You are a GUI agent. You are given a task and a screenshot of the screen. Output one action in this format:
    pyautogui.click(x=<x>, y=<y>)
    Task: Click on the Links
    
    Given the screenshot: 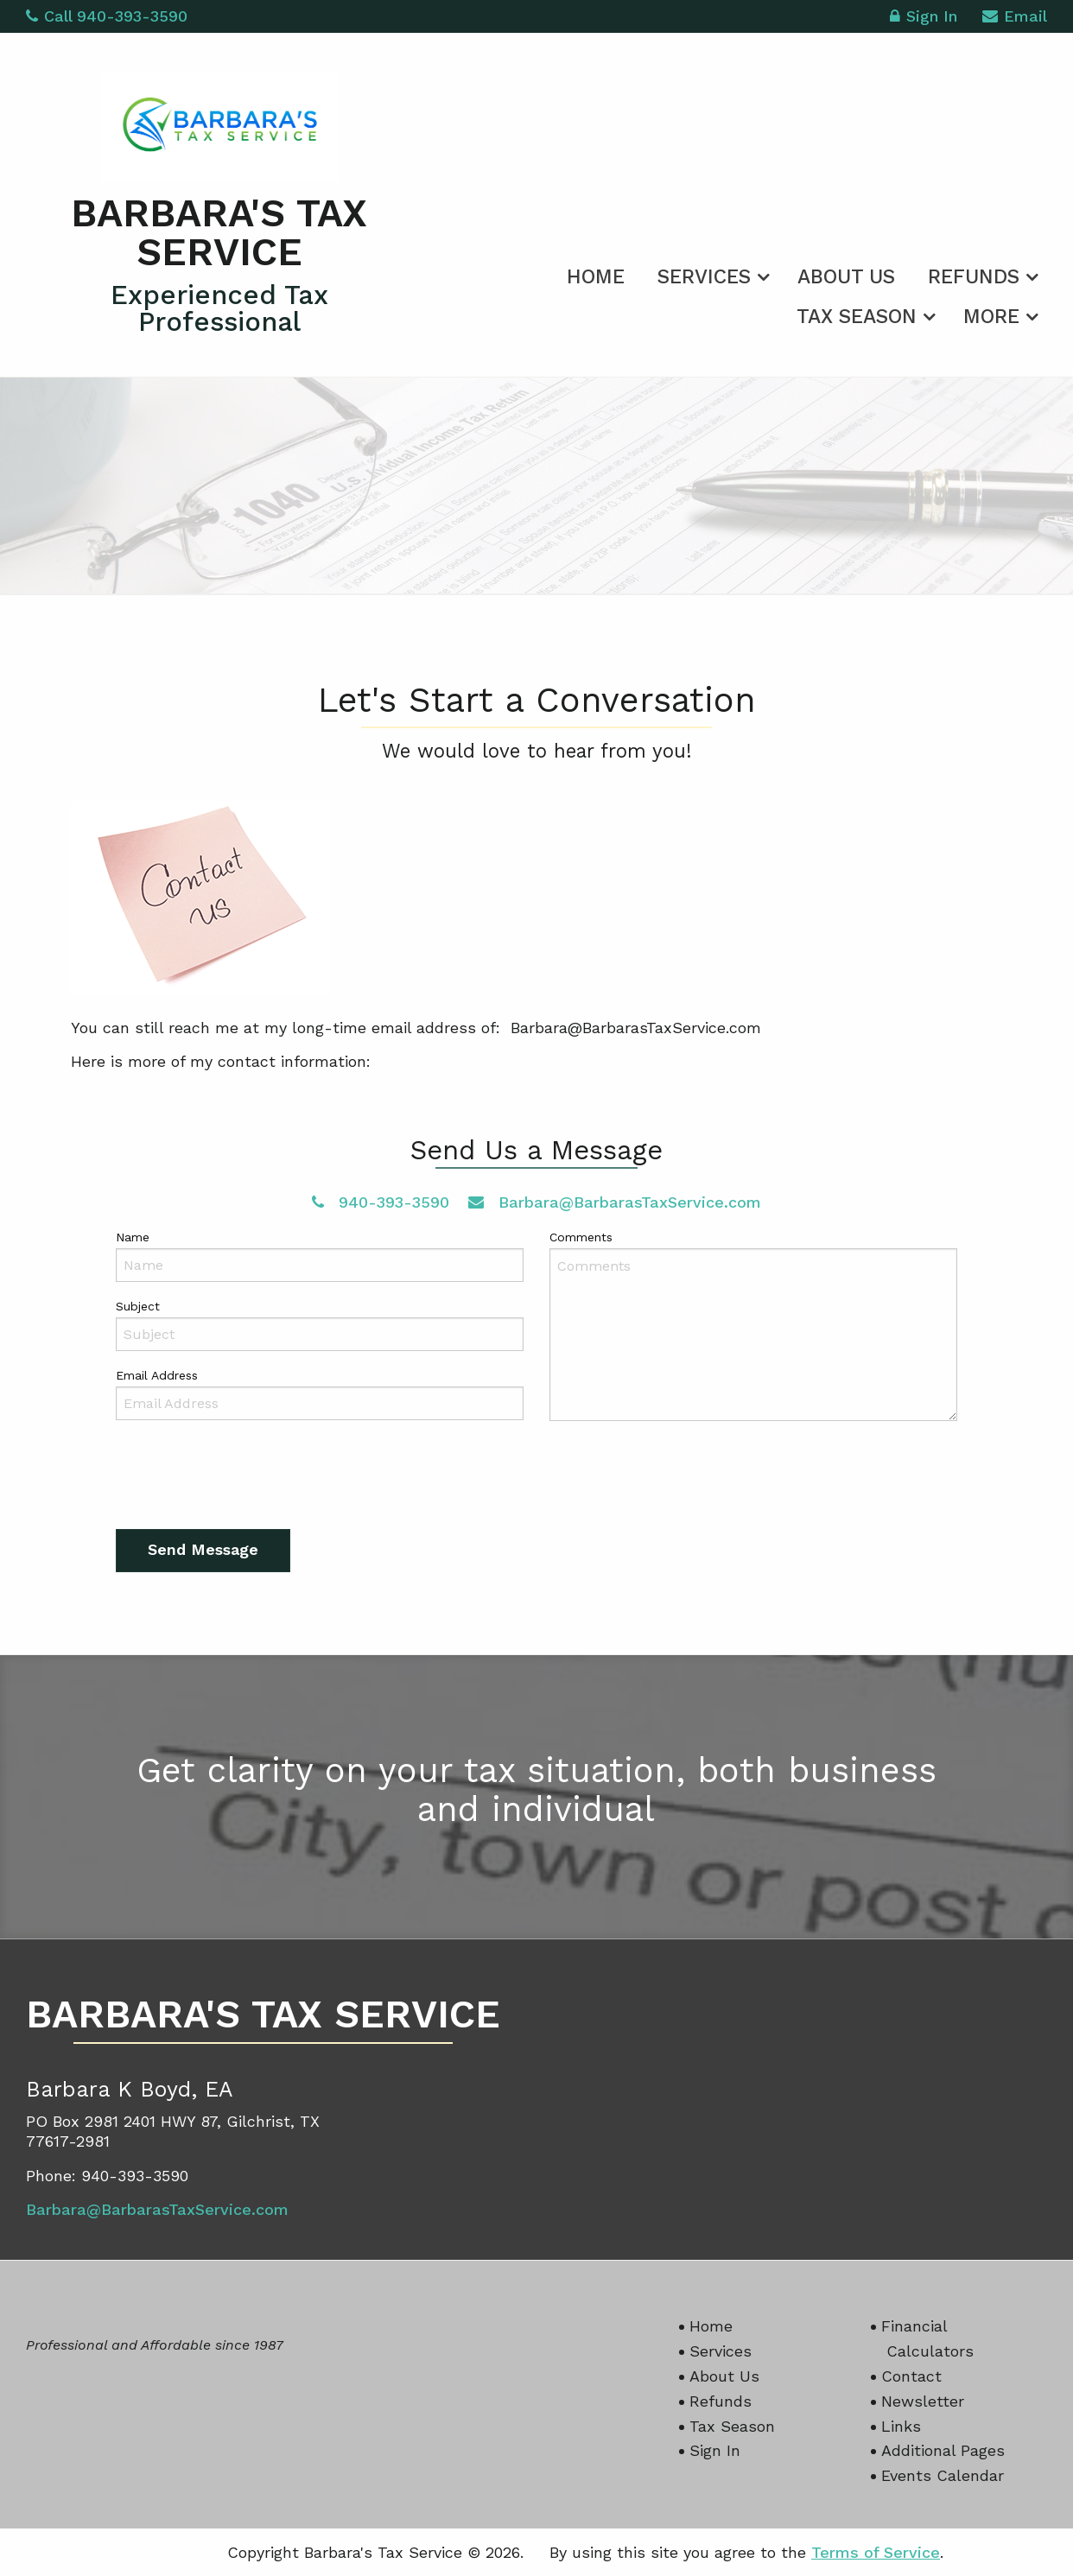 What is the action you would take?
    pyautogui.click(x=901, y=2426)
    